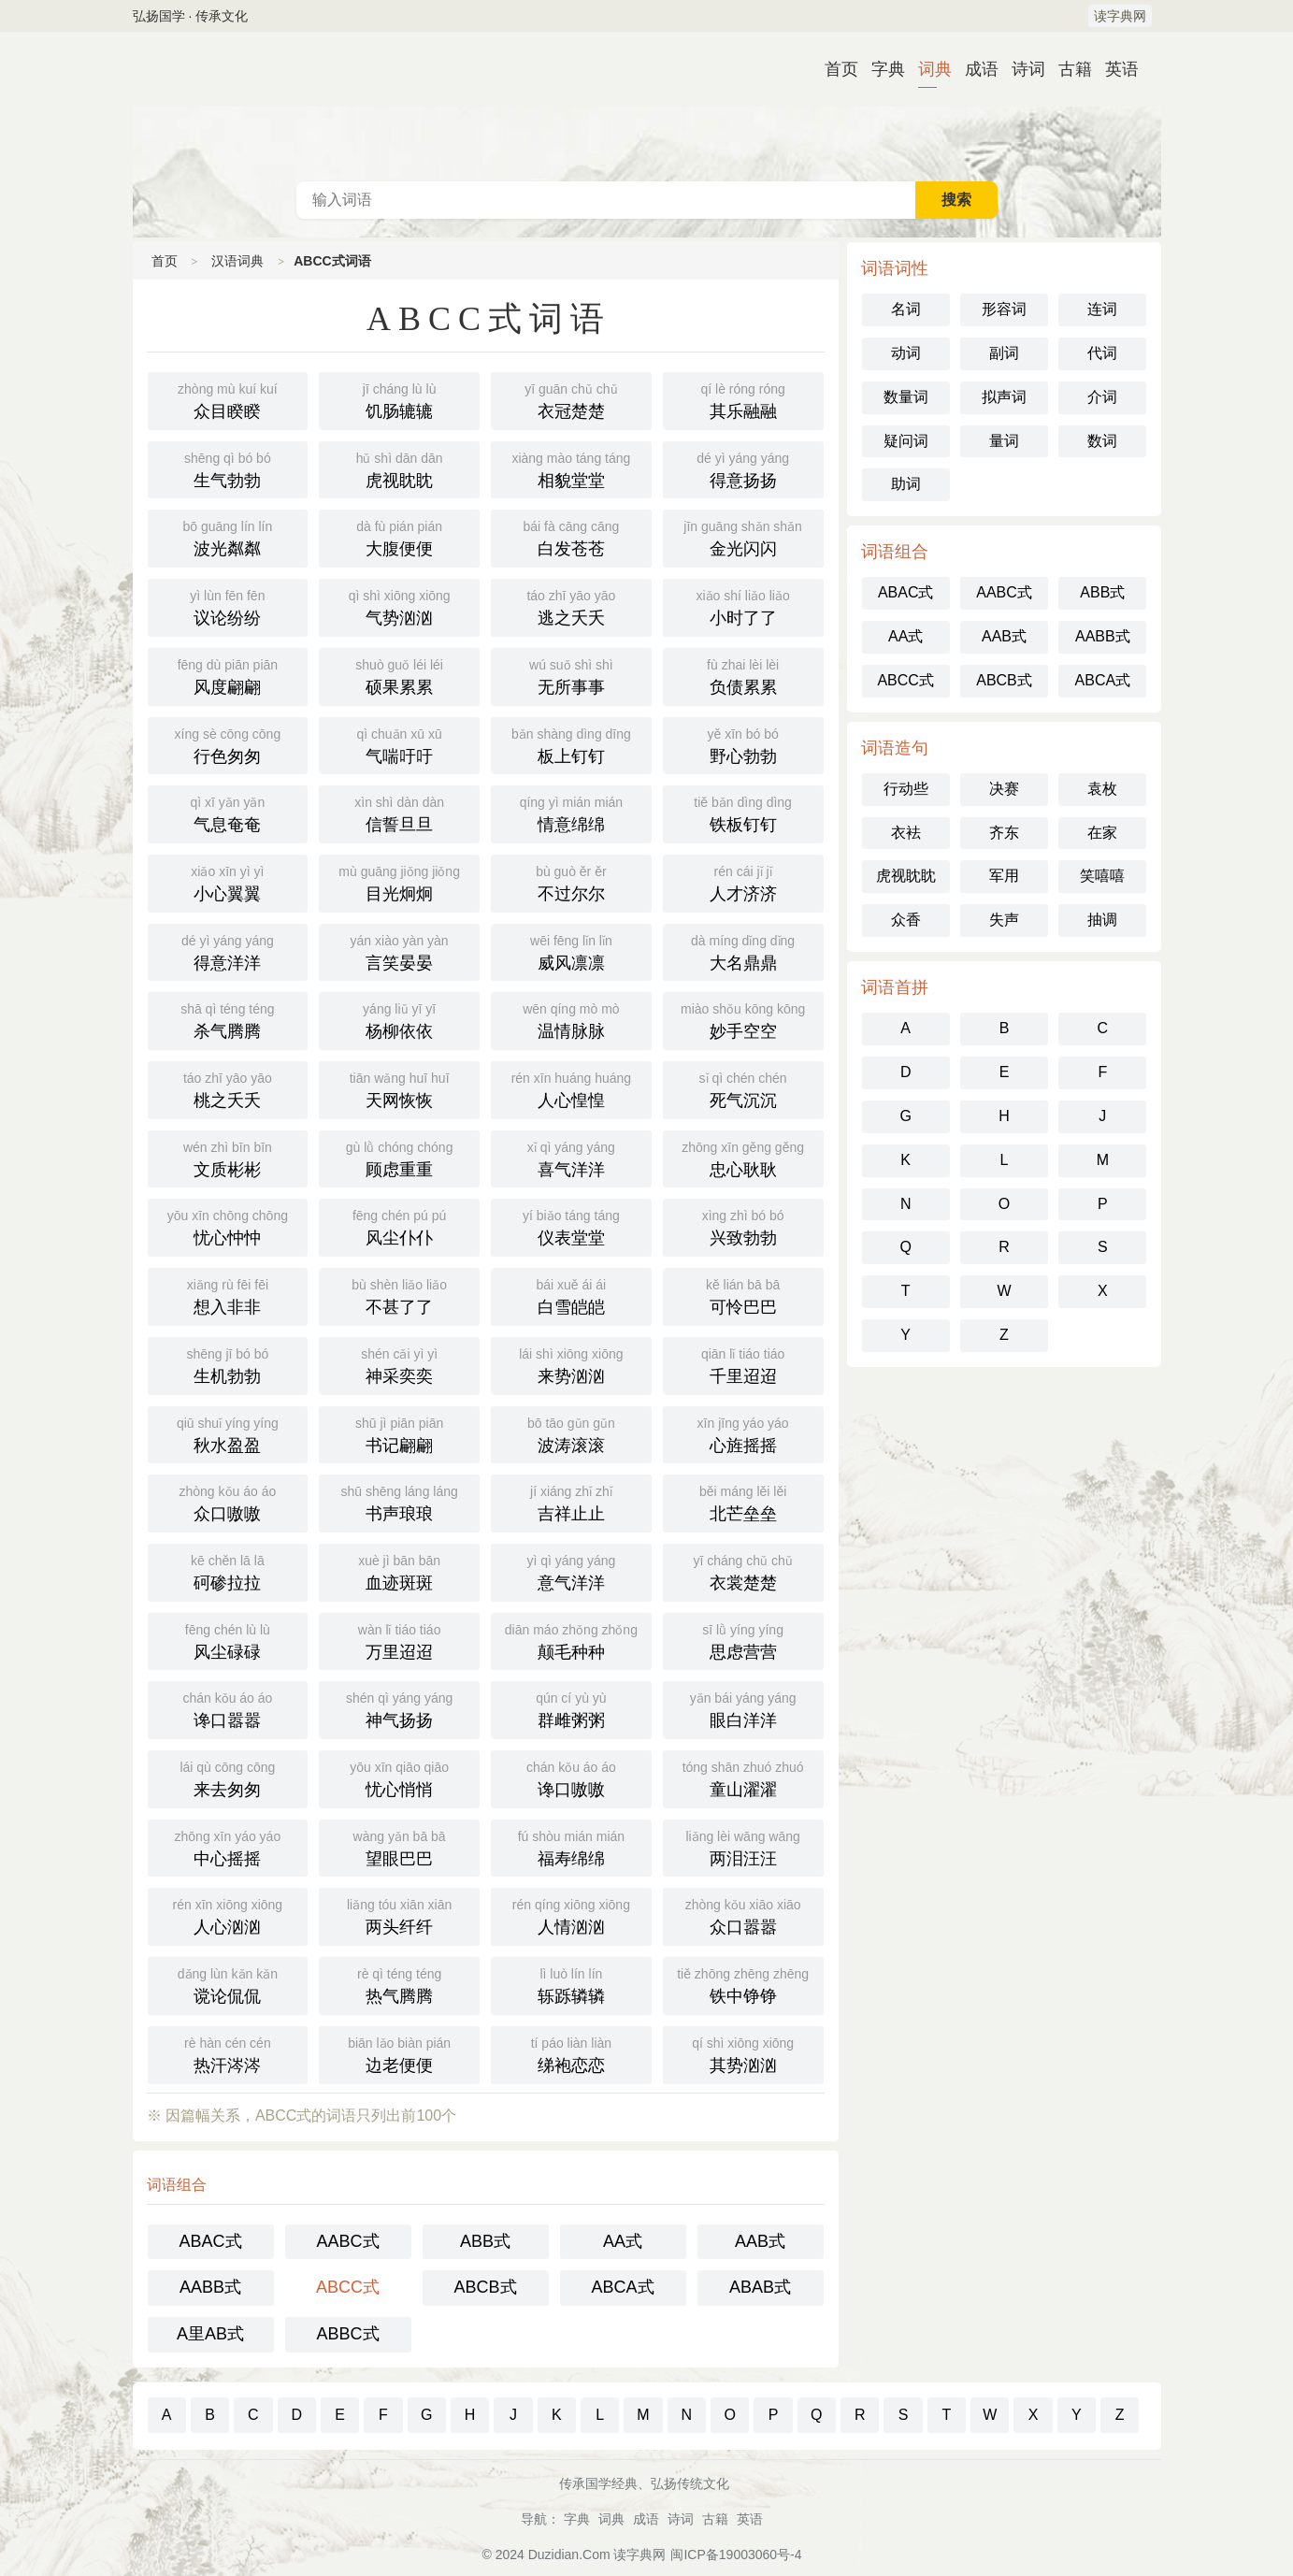 The image size is (1293, 2576). What do you see at coordinates (743, 1433) in the screenshot?
I see `心旌摇摇` at bounding box center [743, 1433].